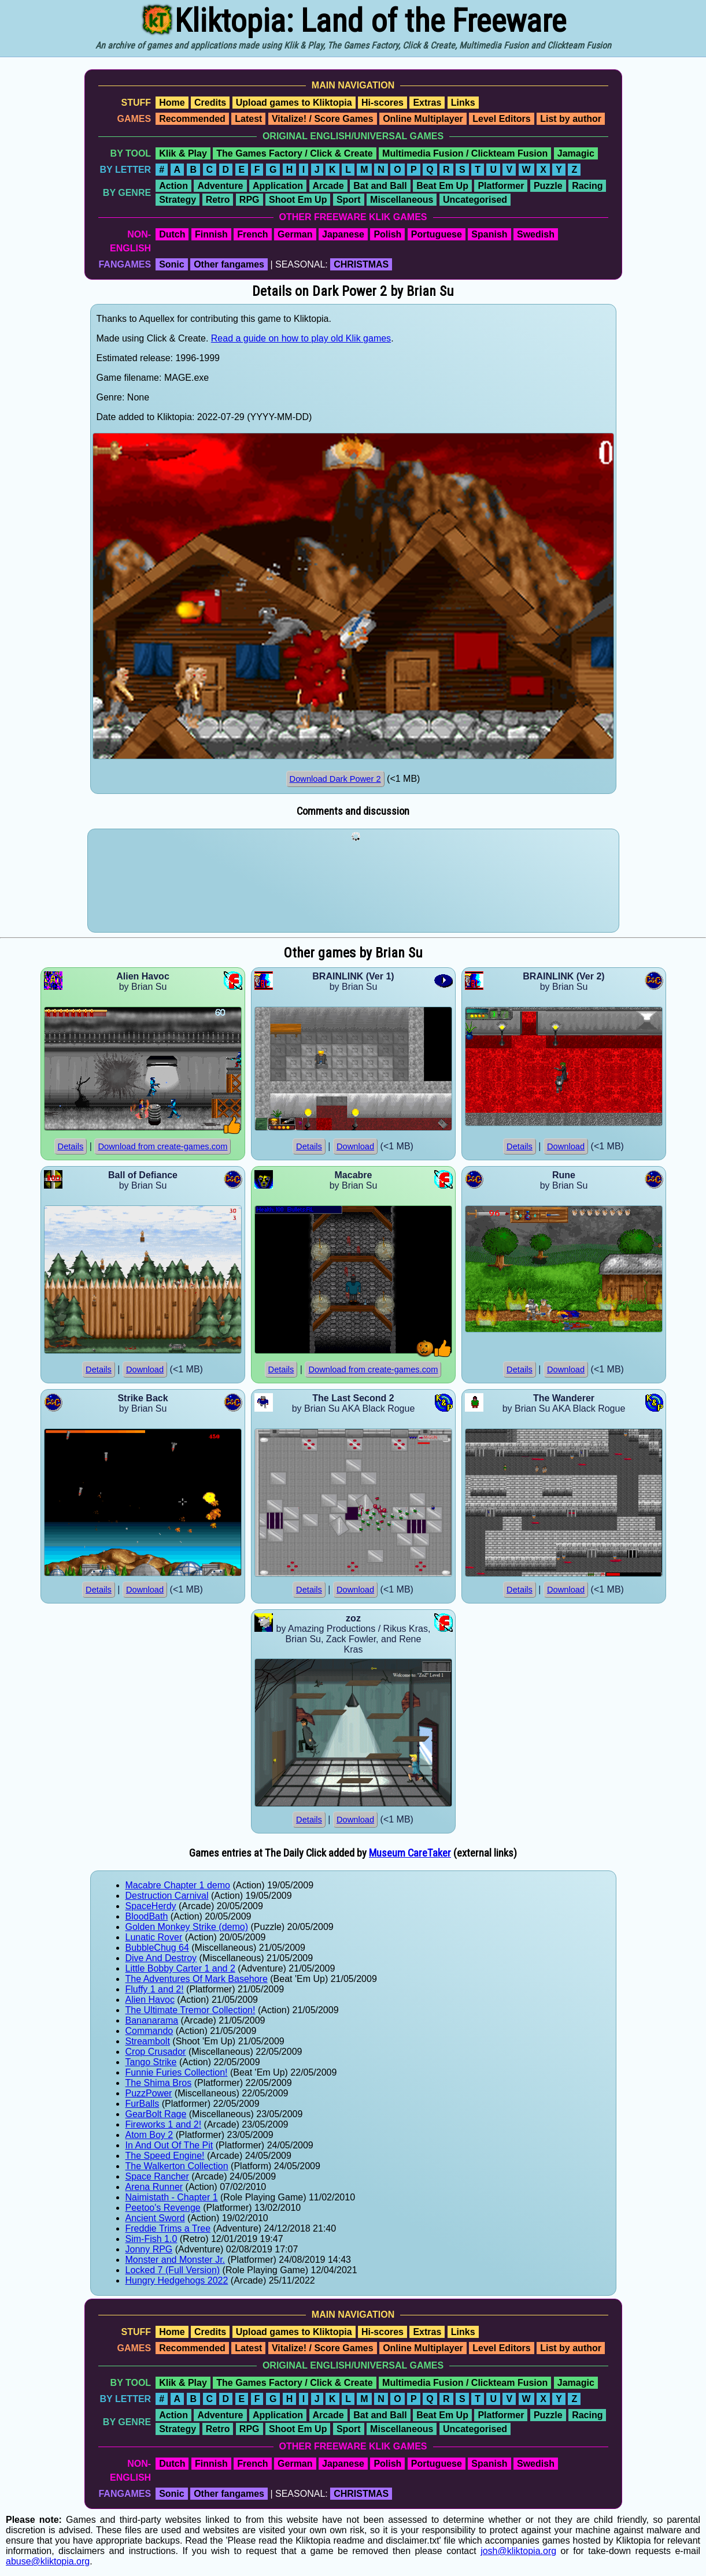 Image resolution: width=706 pixels, height=2576 pixels. I want to click on Fluffy 1 and 2!, so click(154, 1989).